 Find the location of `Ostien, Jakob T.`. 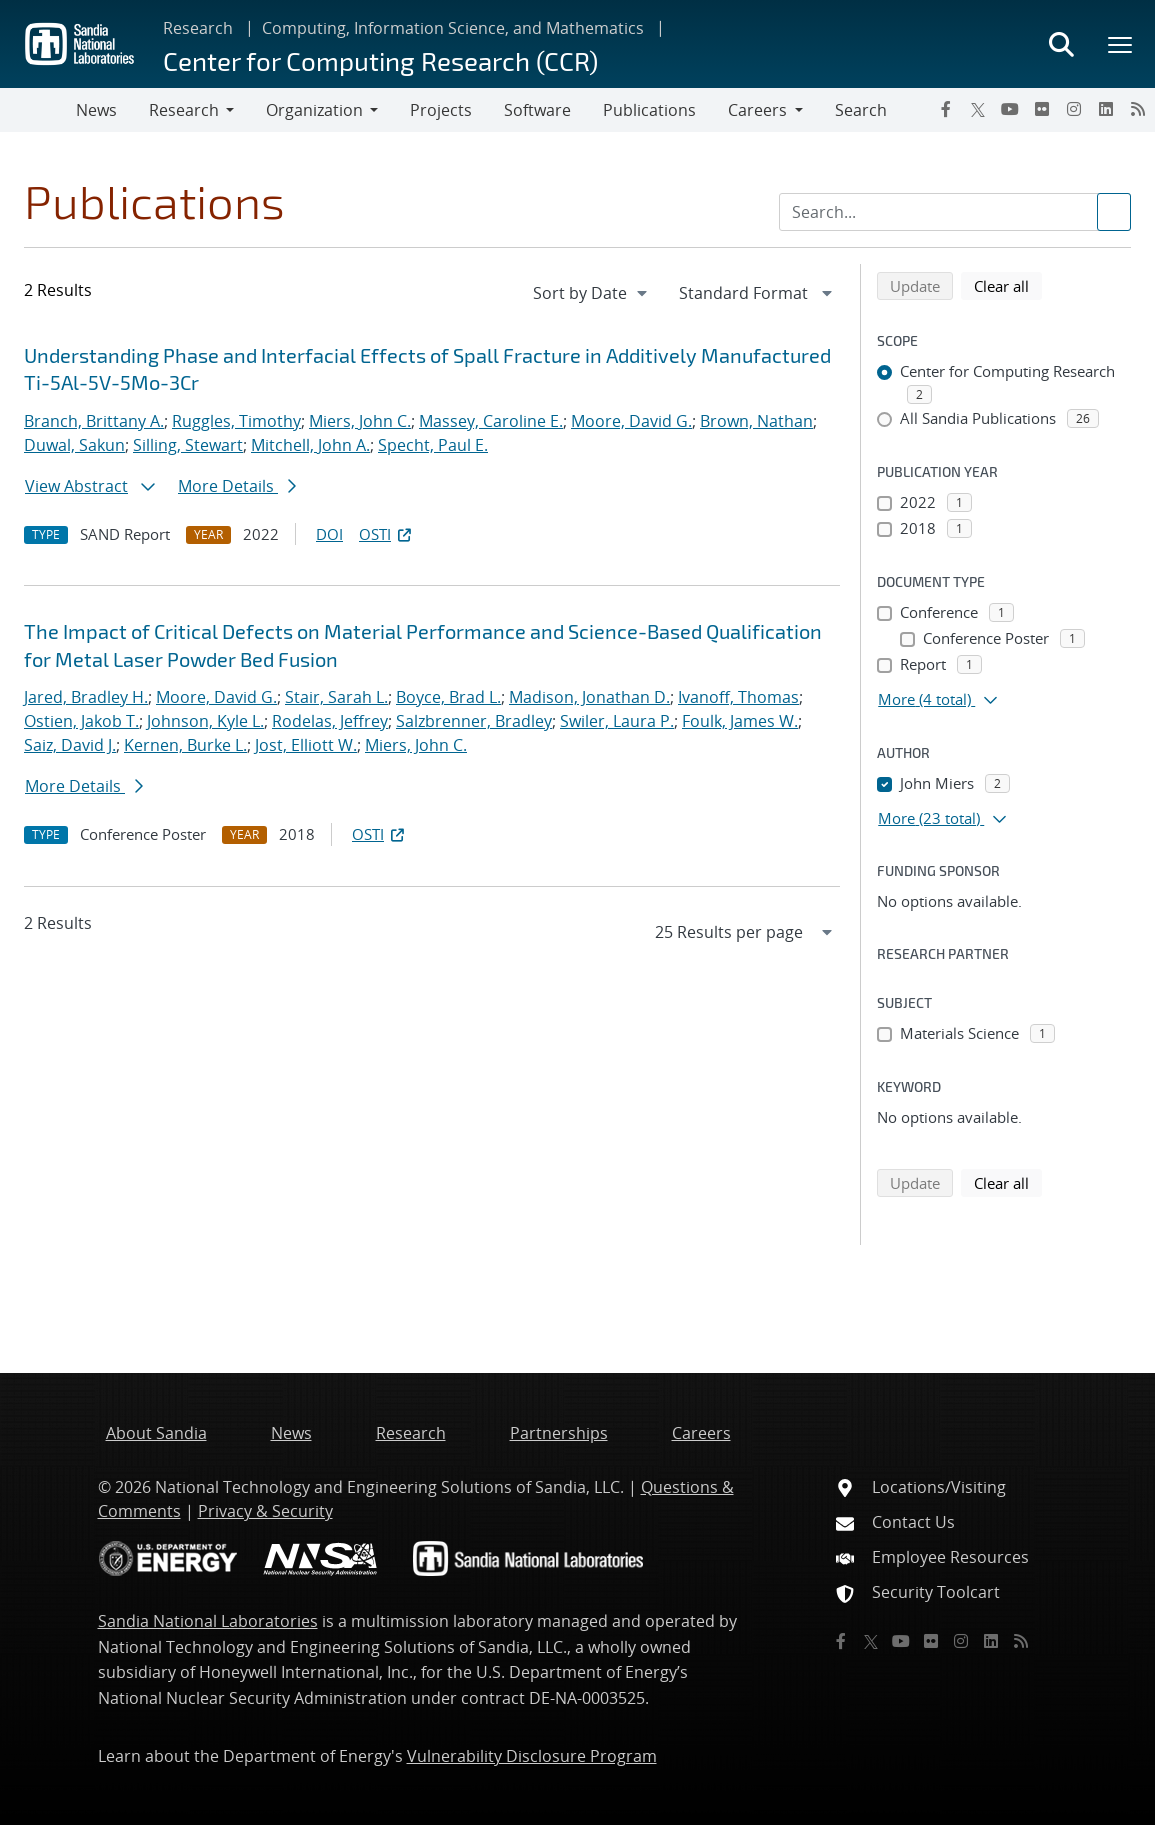

Ostien, Jakob T. is located at coordinates (81, 721).